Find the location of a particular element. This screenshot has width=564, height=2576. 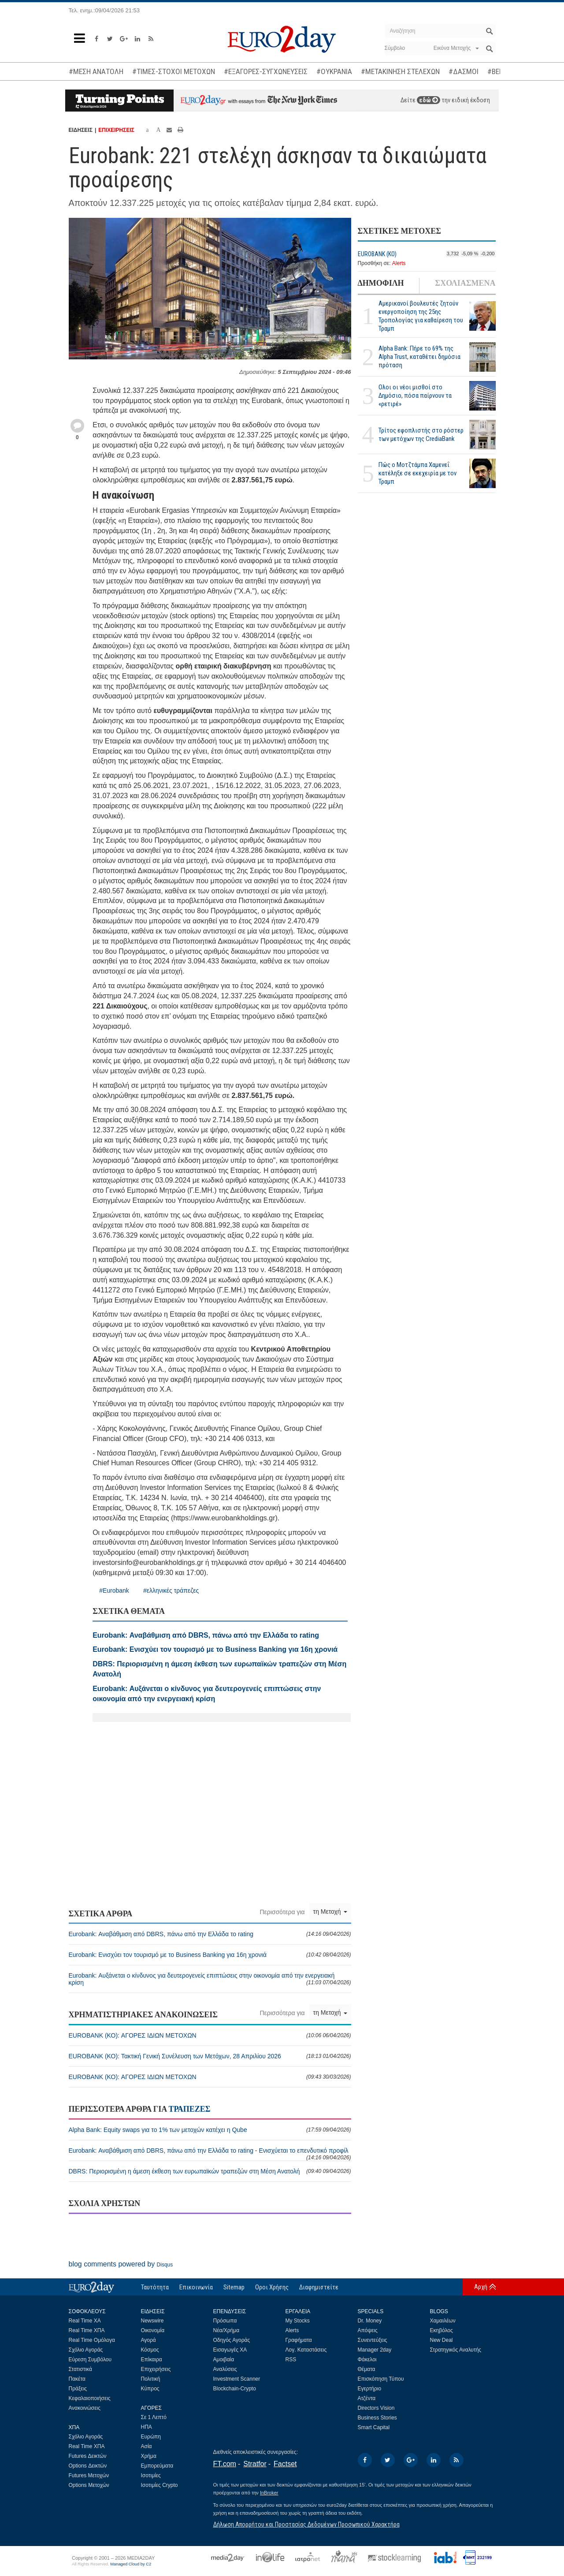

Πακέτα is located at coordinates (77, 2379).